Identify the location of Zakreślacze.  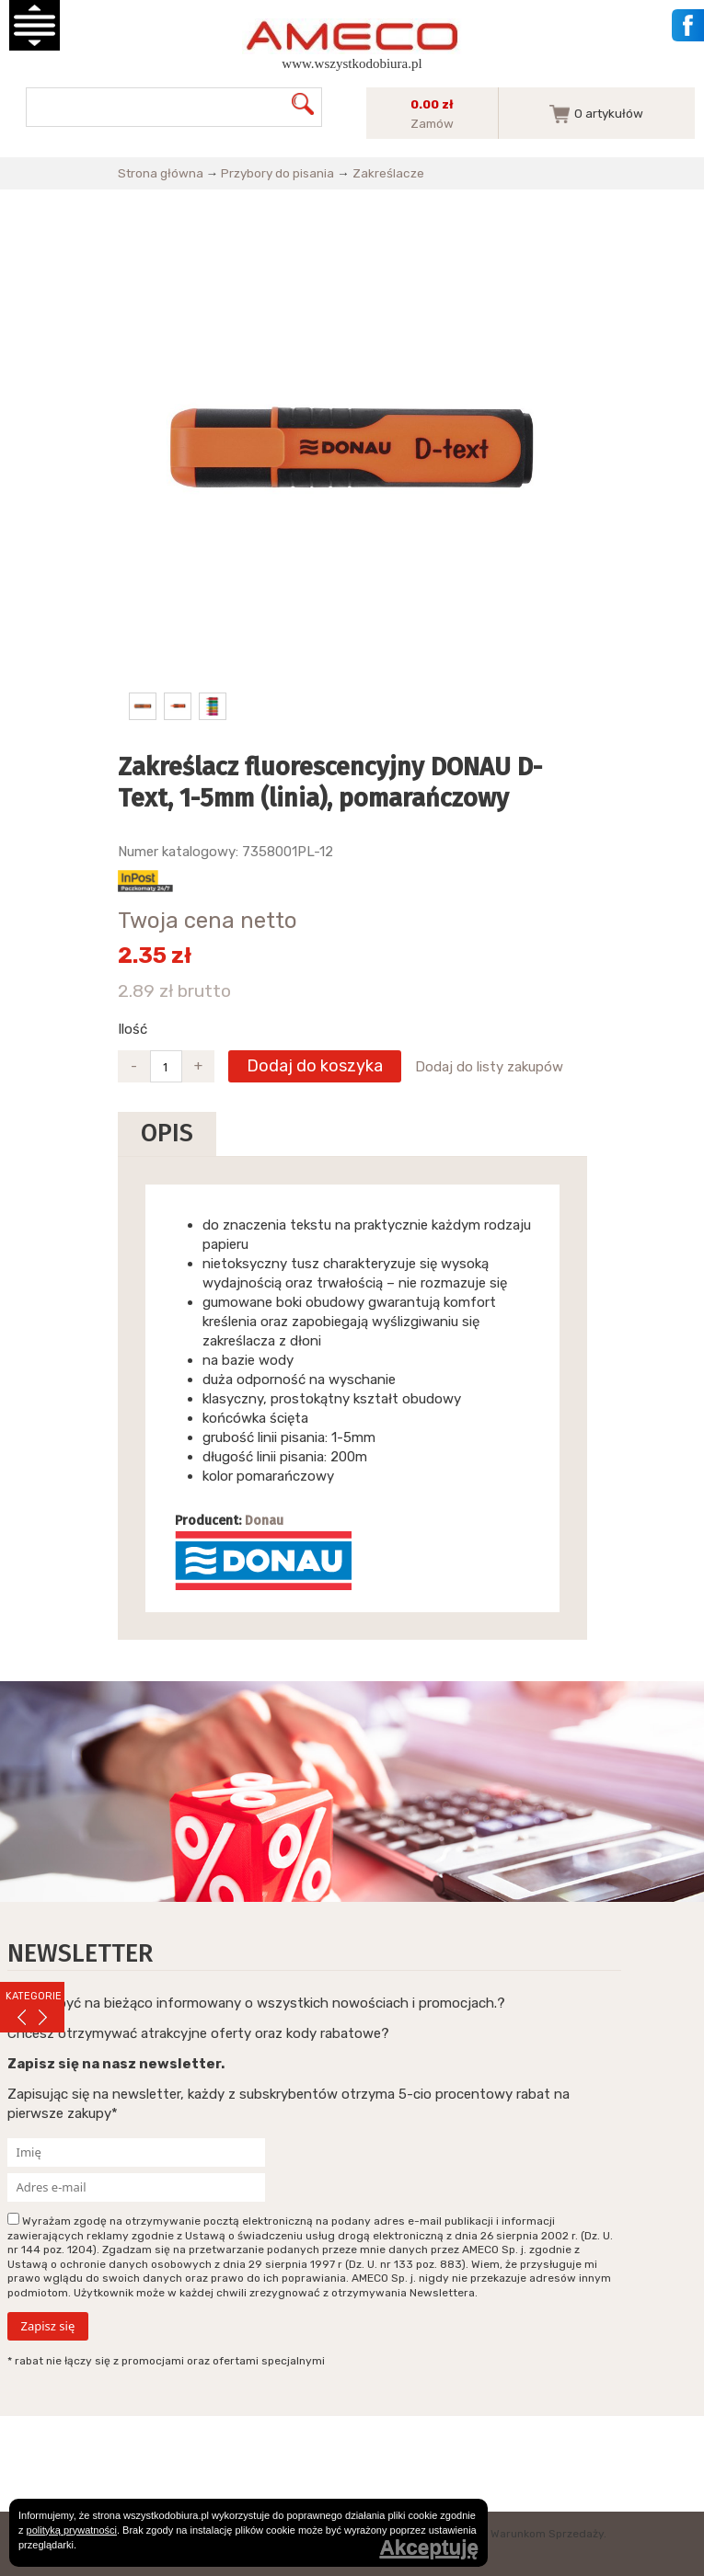
(388, 173).